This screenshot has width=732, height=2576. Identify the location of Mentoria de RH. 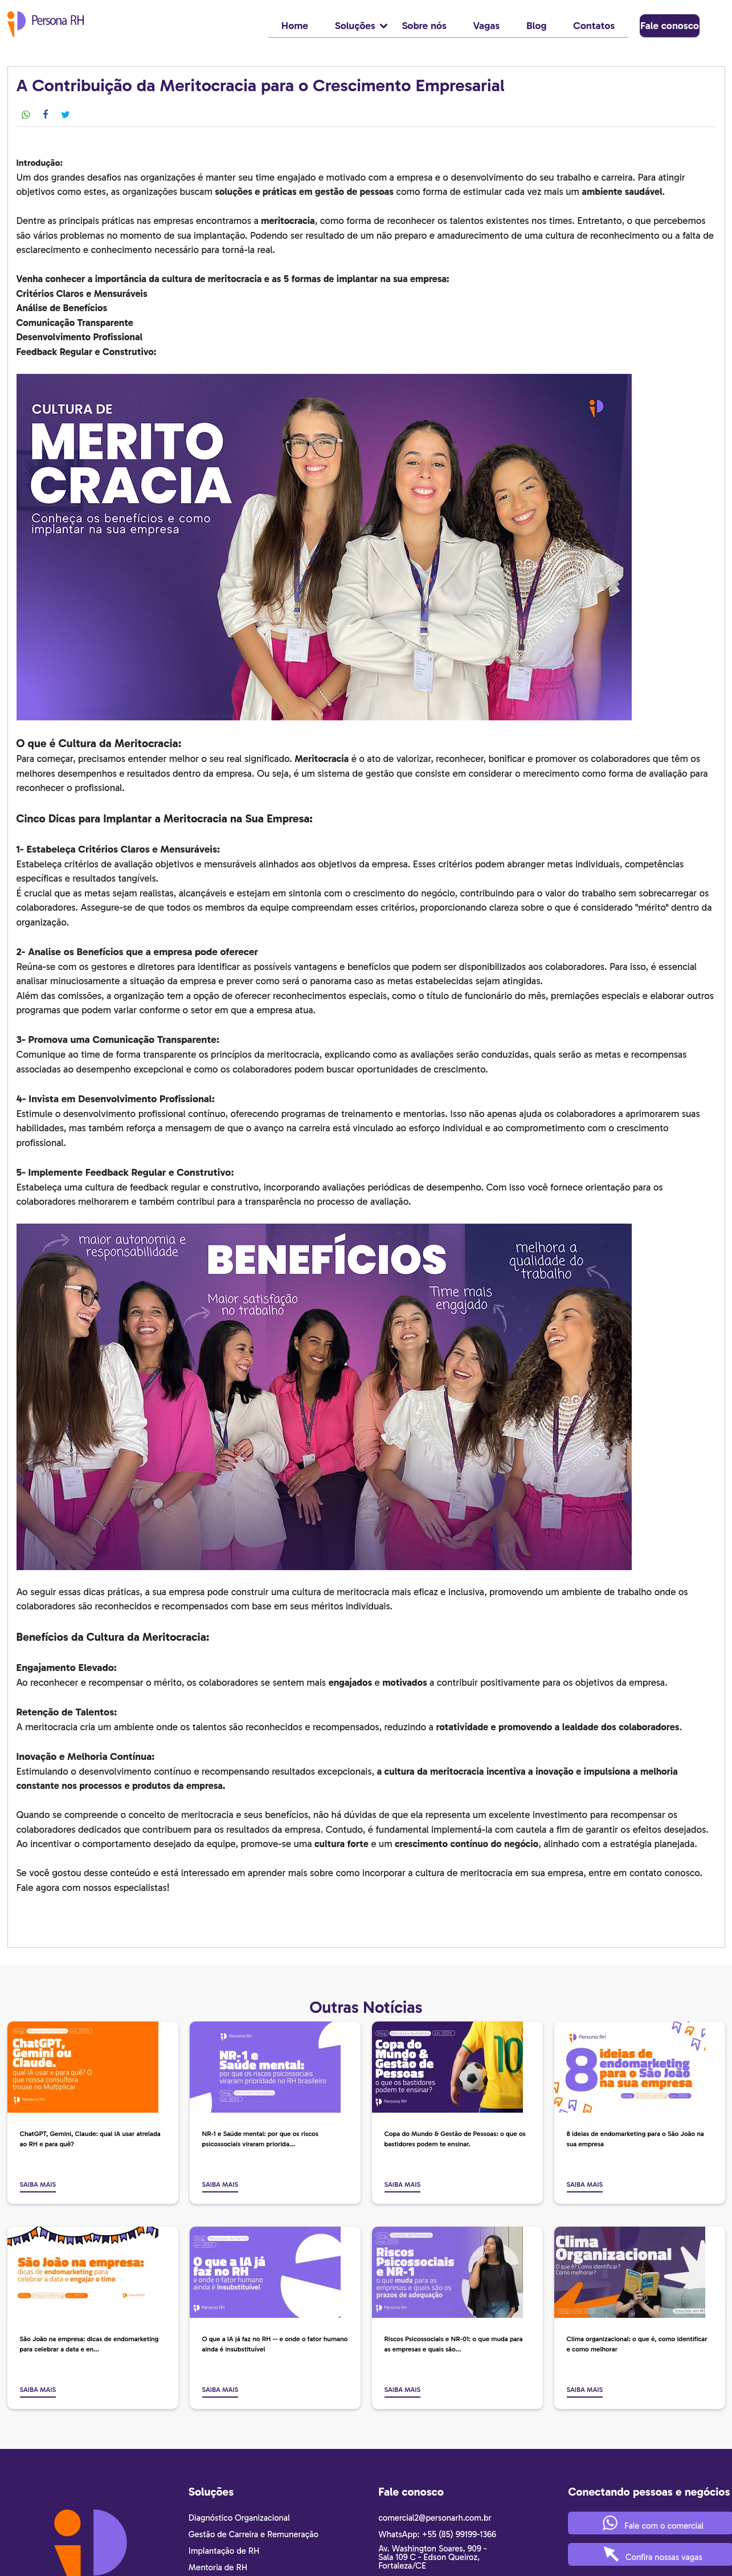
(218, 2567).